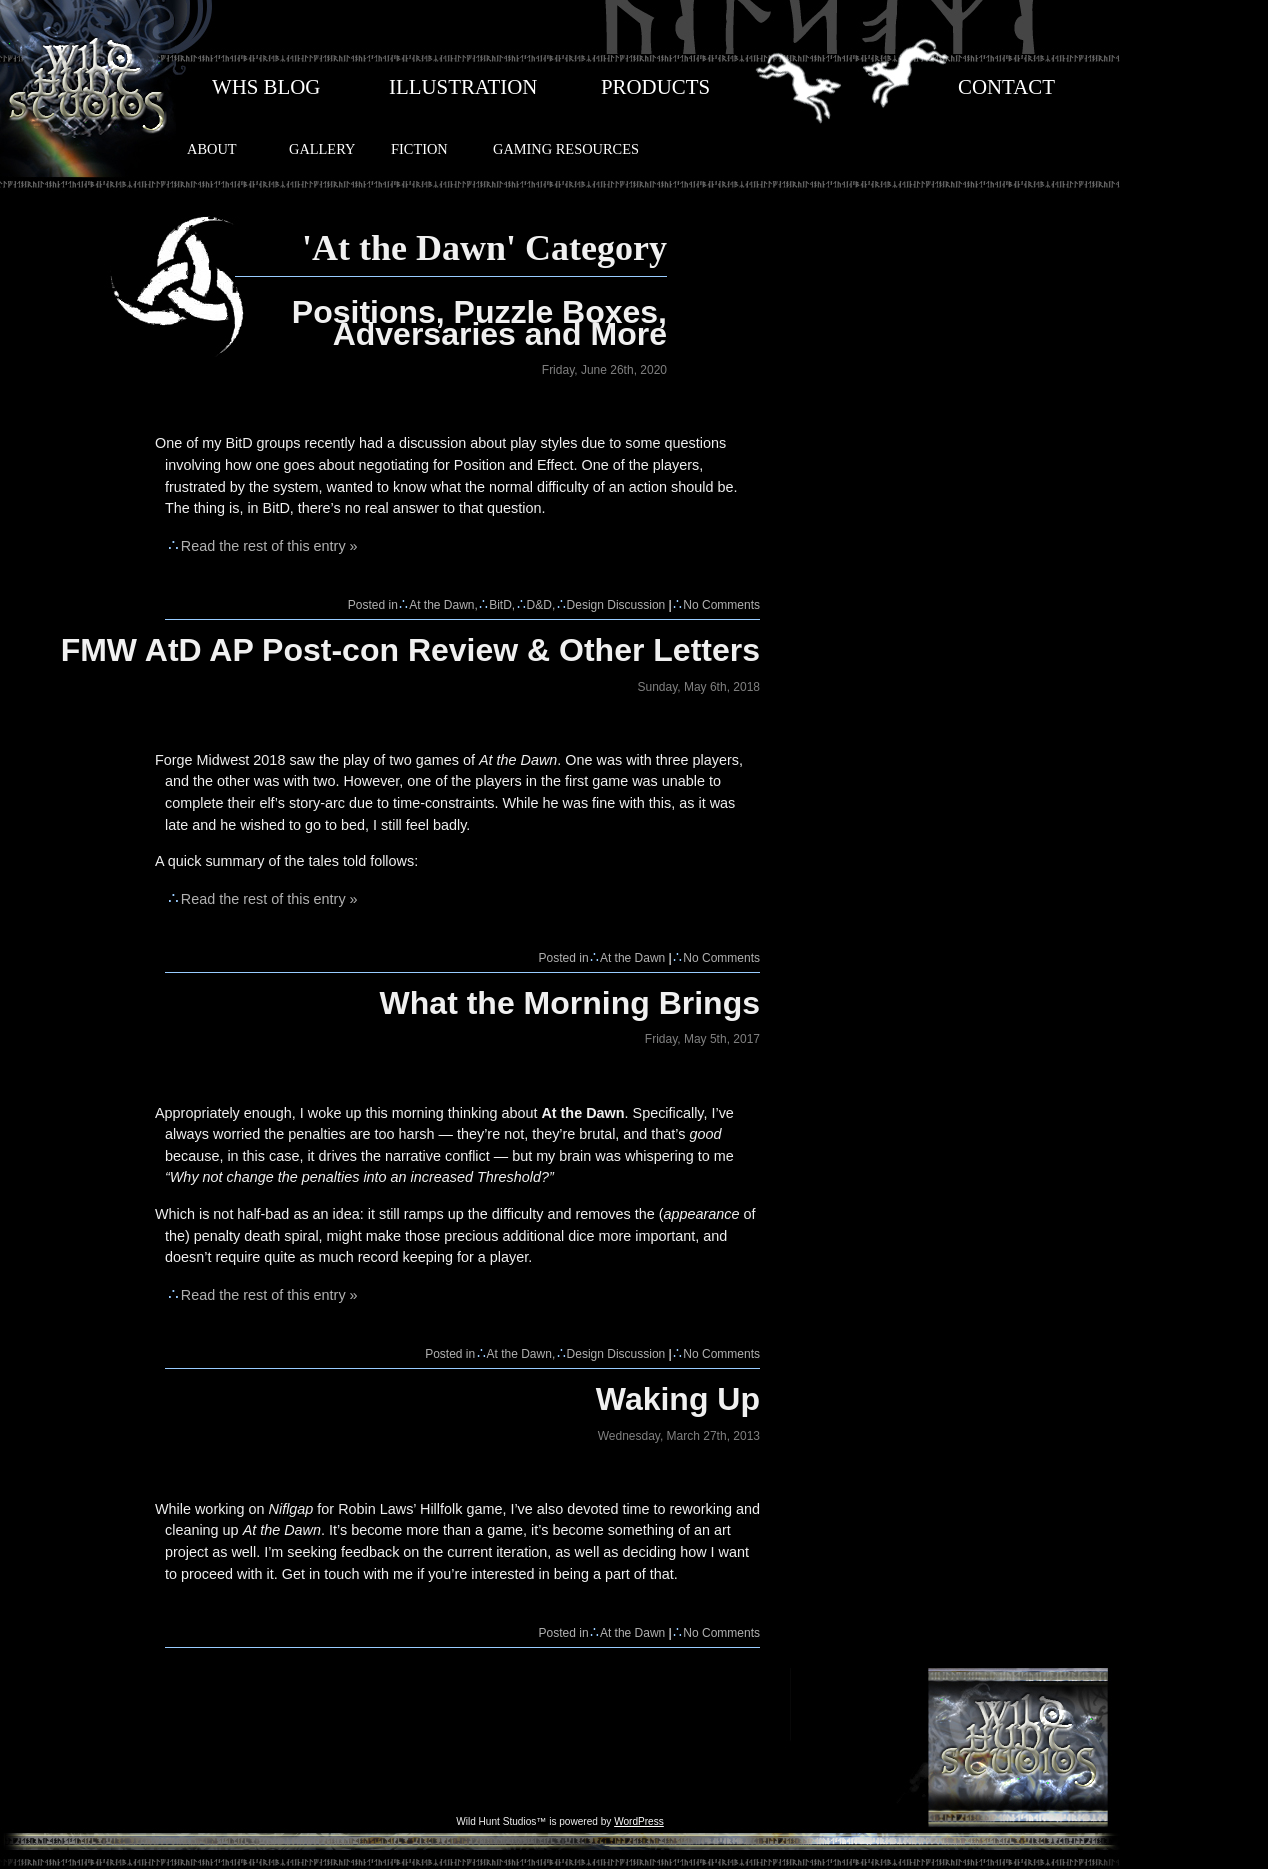 The image size is (1268, 1869). What do you see at coordinates (566, 149) in the screenshot?
I see `GAMING RESOURCES` at bounding box center [566, 149].